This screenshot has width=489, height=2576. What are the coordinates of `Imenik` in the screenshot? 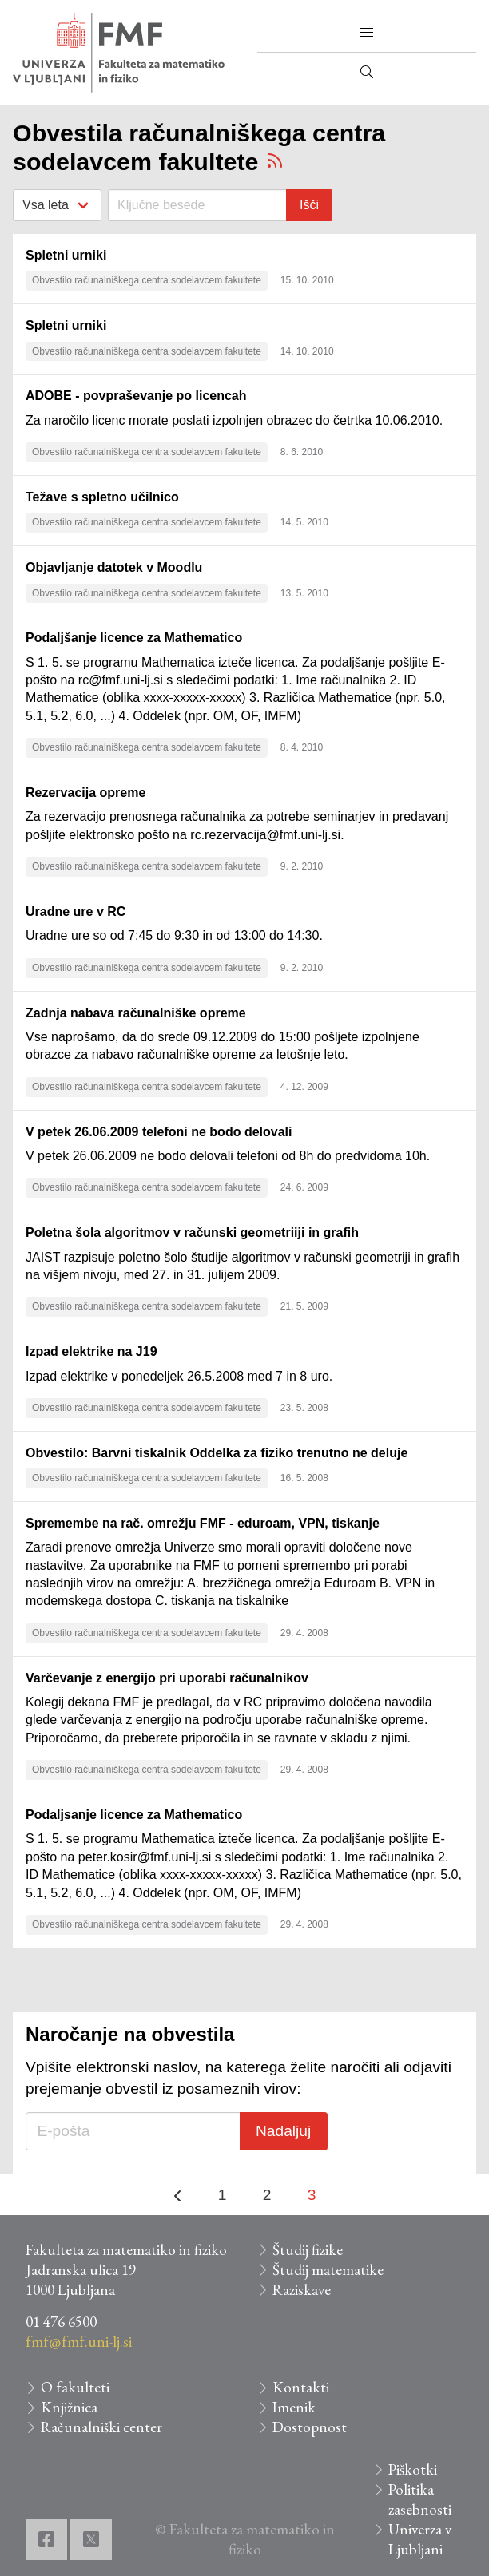 It's located at (294, 2407).